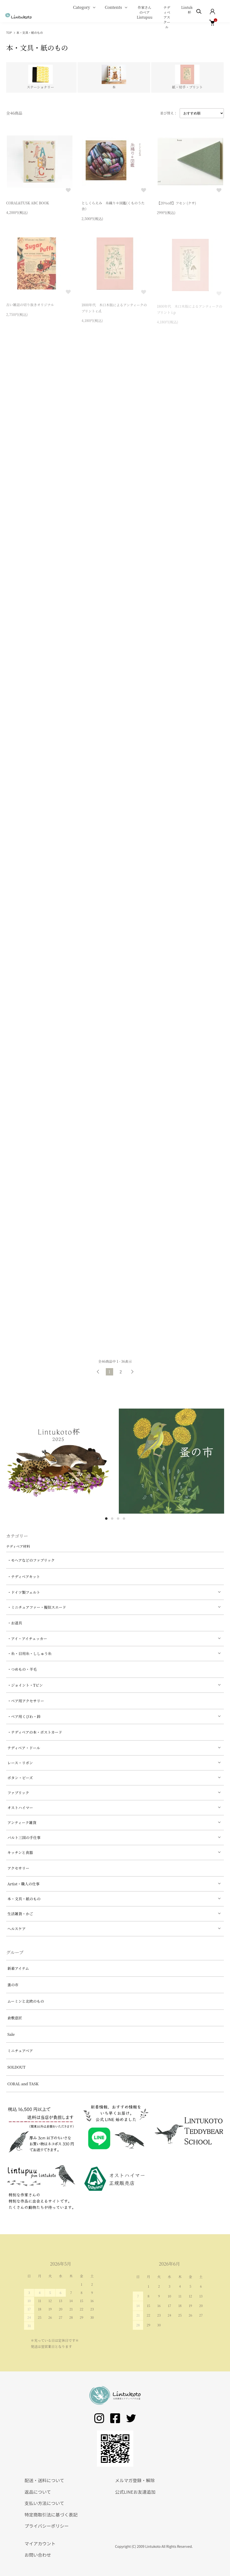 The height and width of the screenshot is (2576, 230). Describe the element at coordinates (47, 2526) in the screenshot. I see `プライバシーポリシー` at that location.